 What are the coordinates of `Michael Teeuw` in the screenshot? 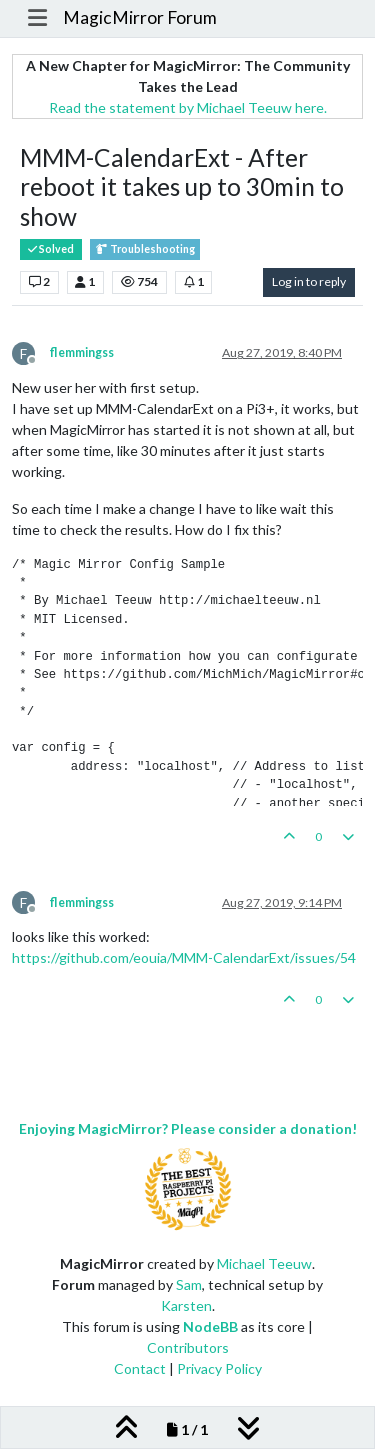 It's located at (264, 1263).